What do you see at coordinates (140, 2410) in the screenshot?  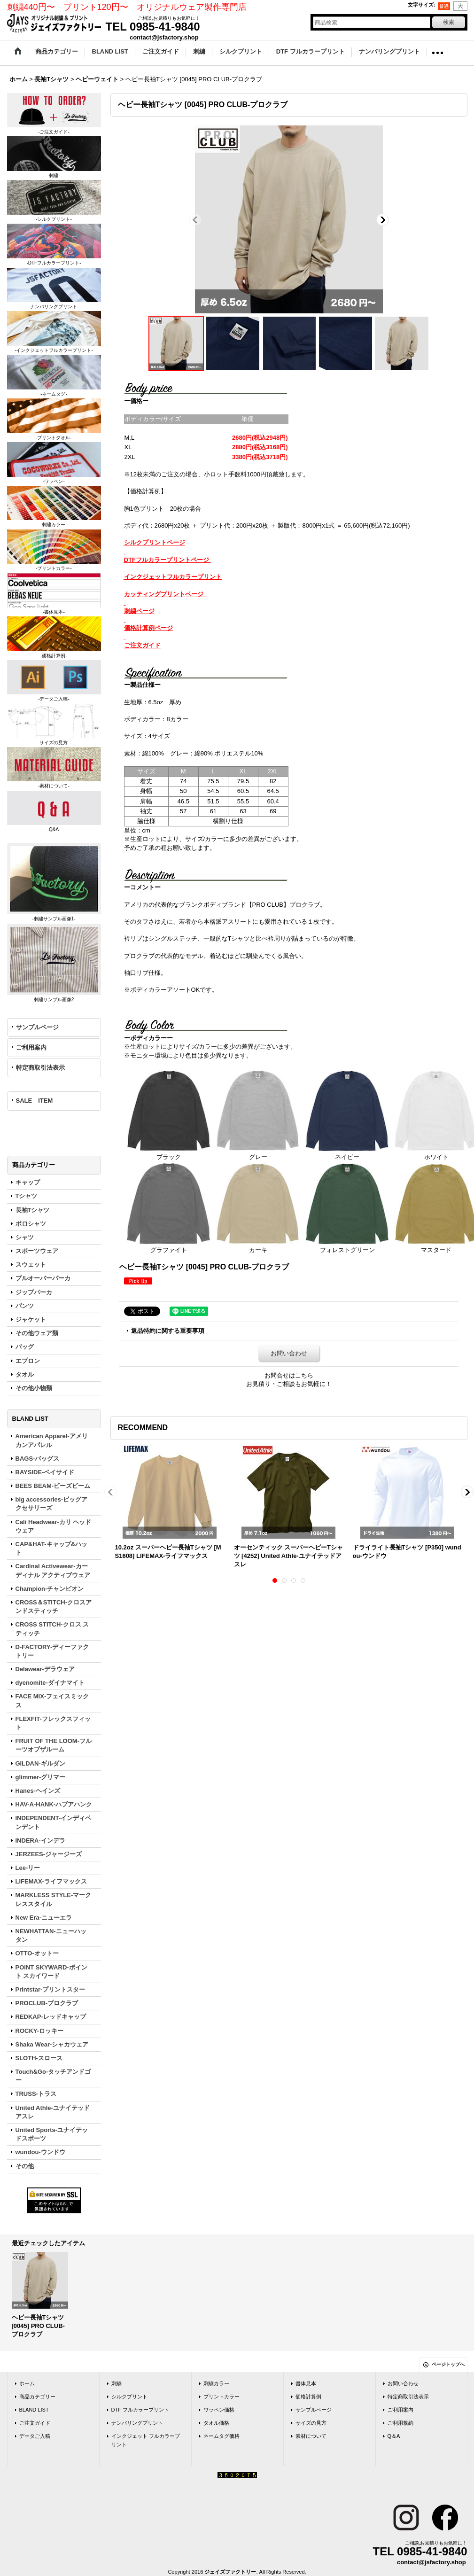 I see `DTF フルカラープリント` at bounding box center [140, 2410].